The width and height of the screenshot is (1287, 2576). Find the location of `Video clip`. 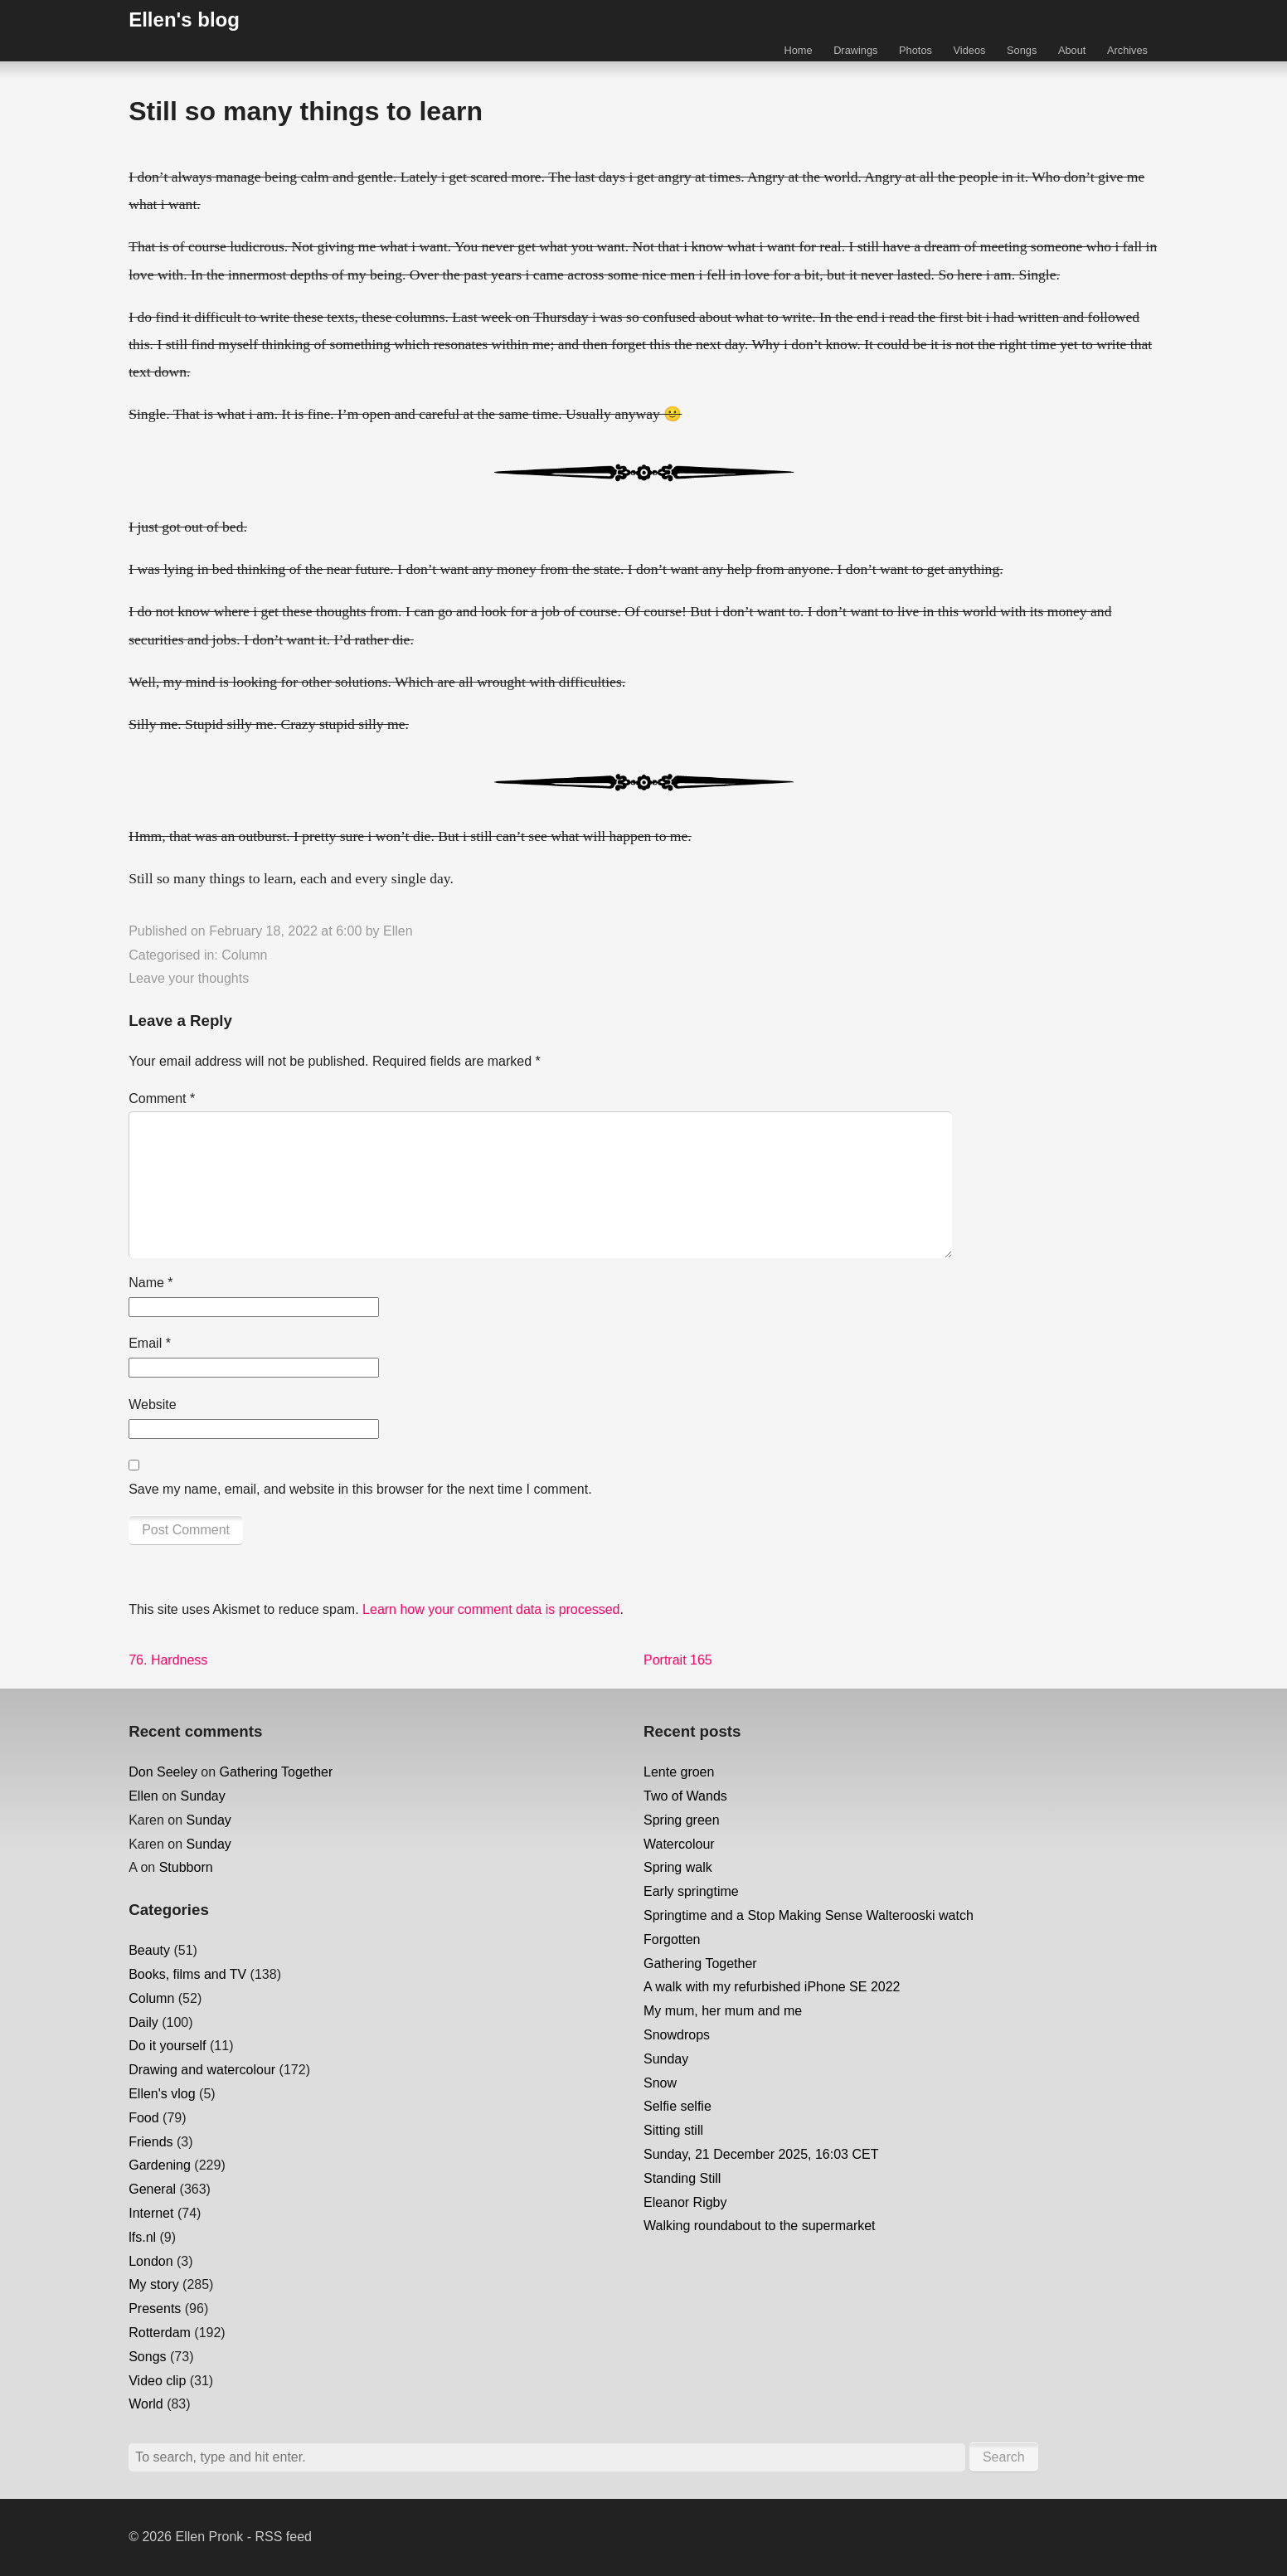

Video clip is located at coordinates (157, 2381).